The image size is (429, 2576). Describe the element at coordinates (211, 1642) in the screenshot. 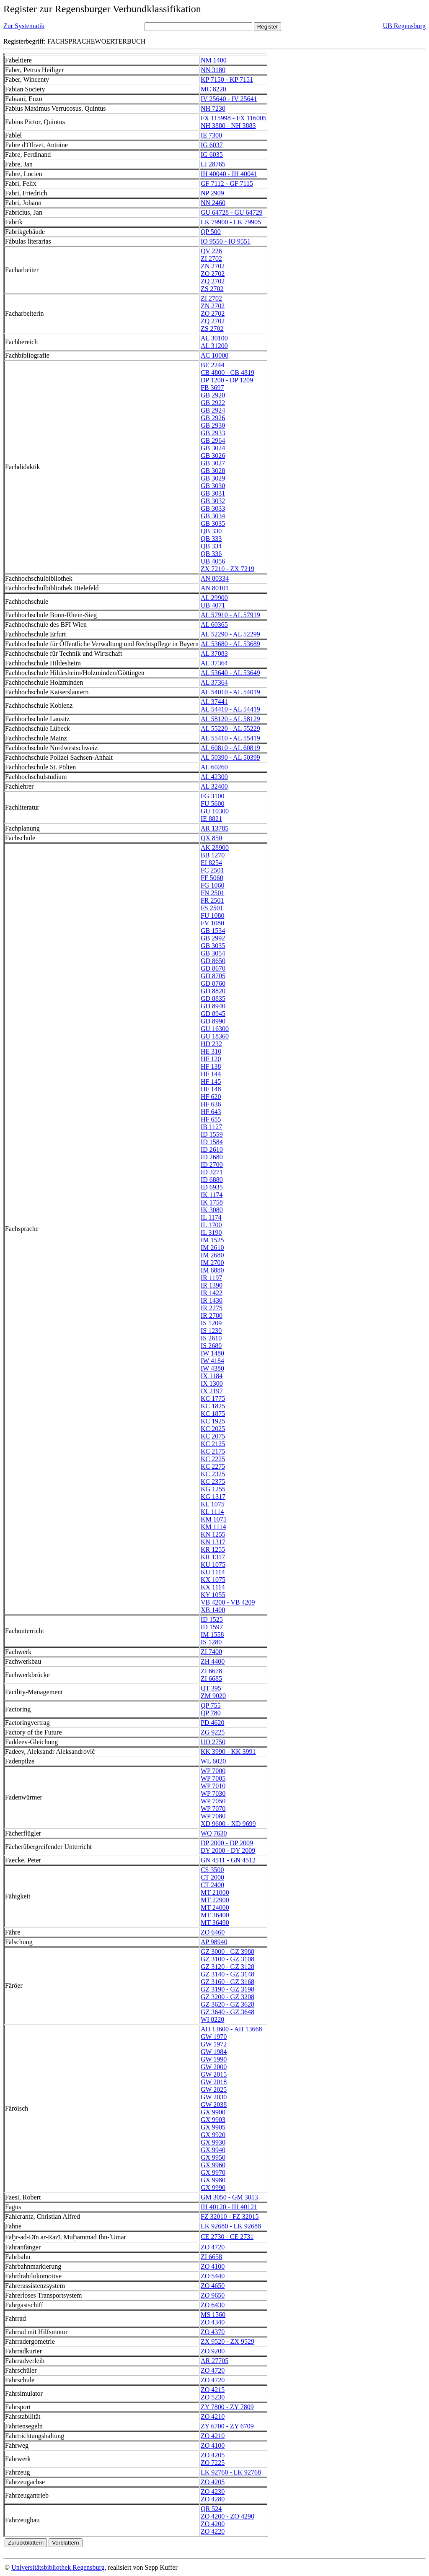

I see `IS 1280` at that location.